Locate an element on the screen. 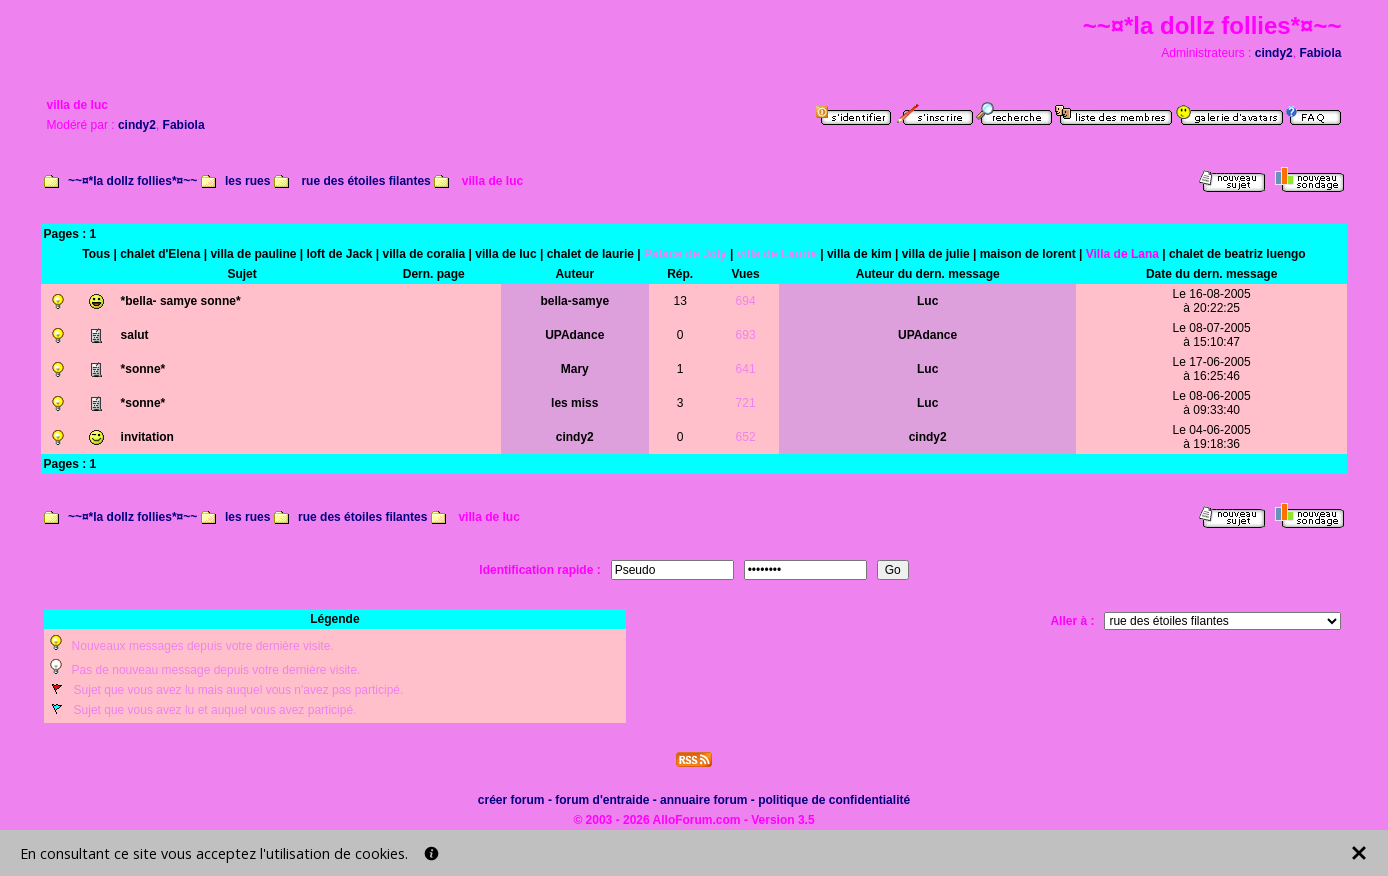 This screenshot has width=1388, height=876. politique de confidentialité is located at coordinates (834, 800).